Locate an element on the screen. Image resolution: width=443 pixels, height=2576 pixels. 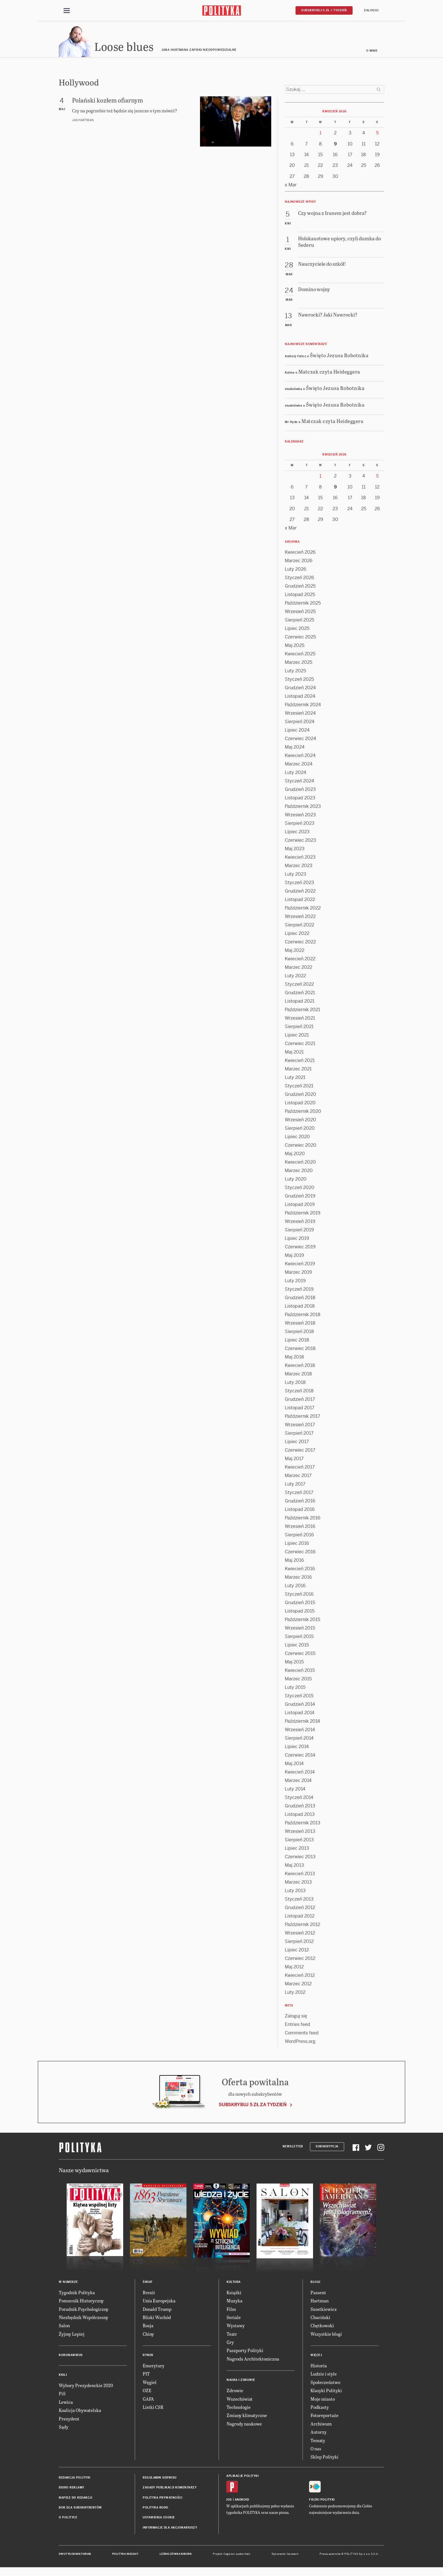
Lipiec 2018 is located at coordinates (297, 1341).